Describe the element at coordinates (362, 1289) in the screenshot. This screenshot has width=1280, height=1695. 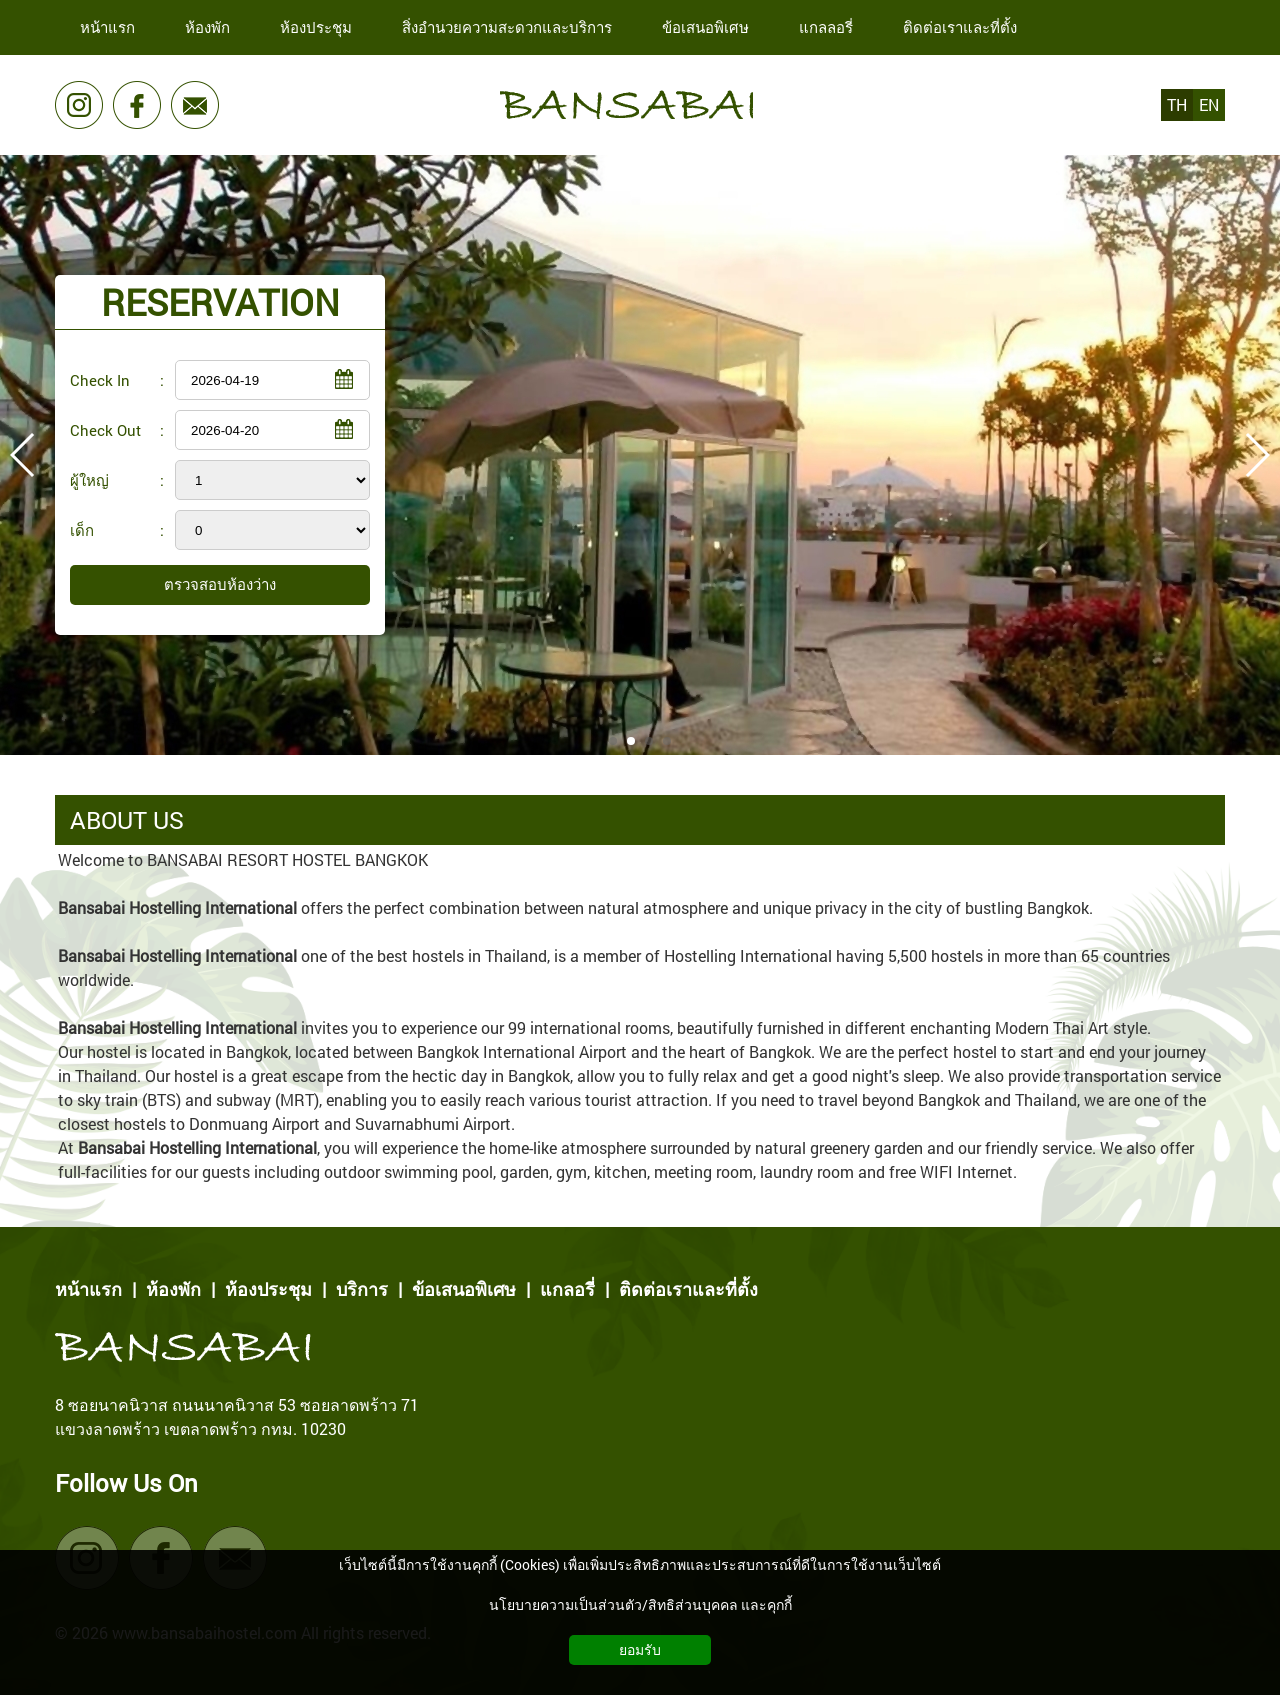
I see `บริการ` at that location.